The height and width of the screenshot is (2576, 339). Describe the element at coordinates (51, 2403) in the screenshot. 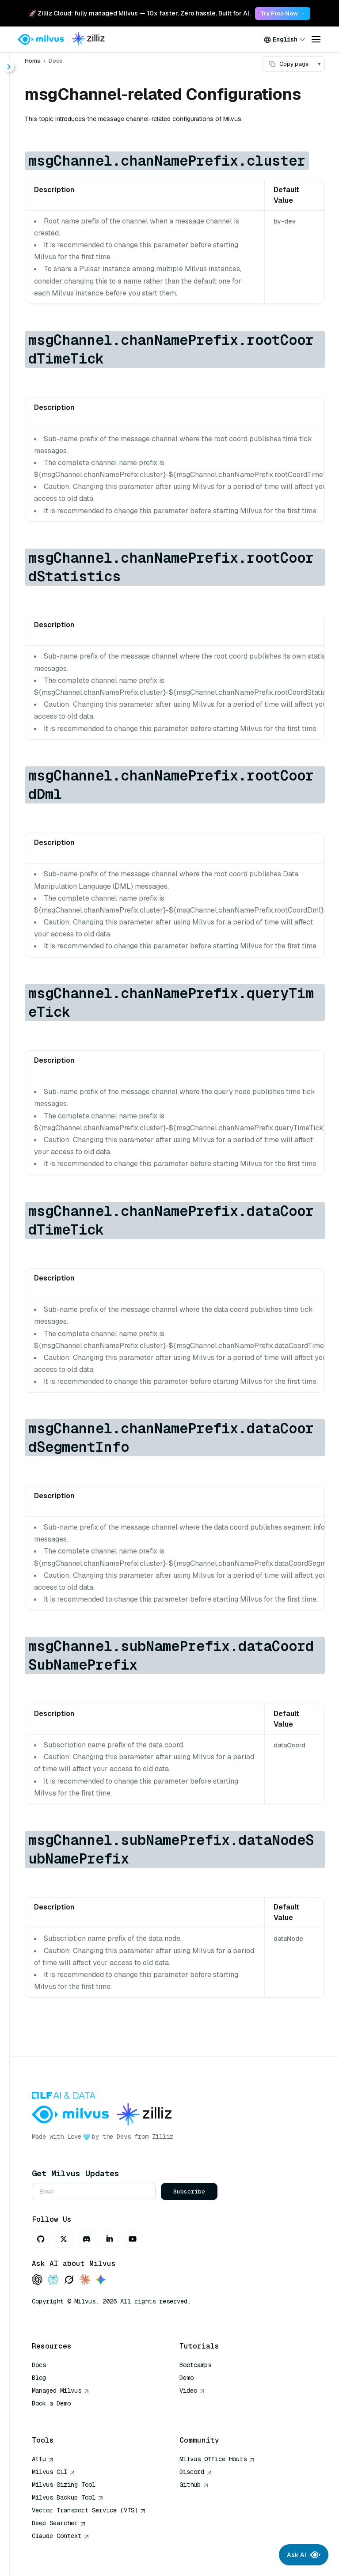

I see `Book a Demo` at that location.